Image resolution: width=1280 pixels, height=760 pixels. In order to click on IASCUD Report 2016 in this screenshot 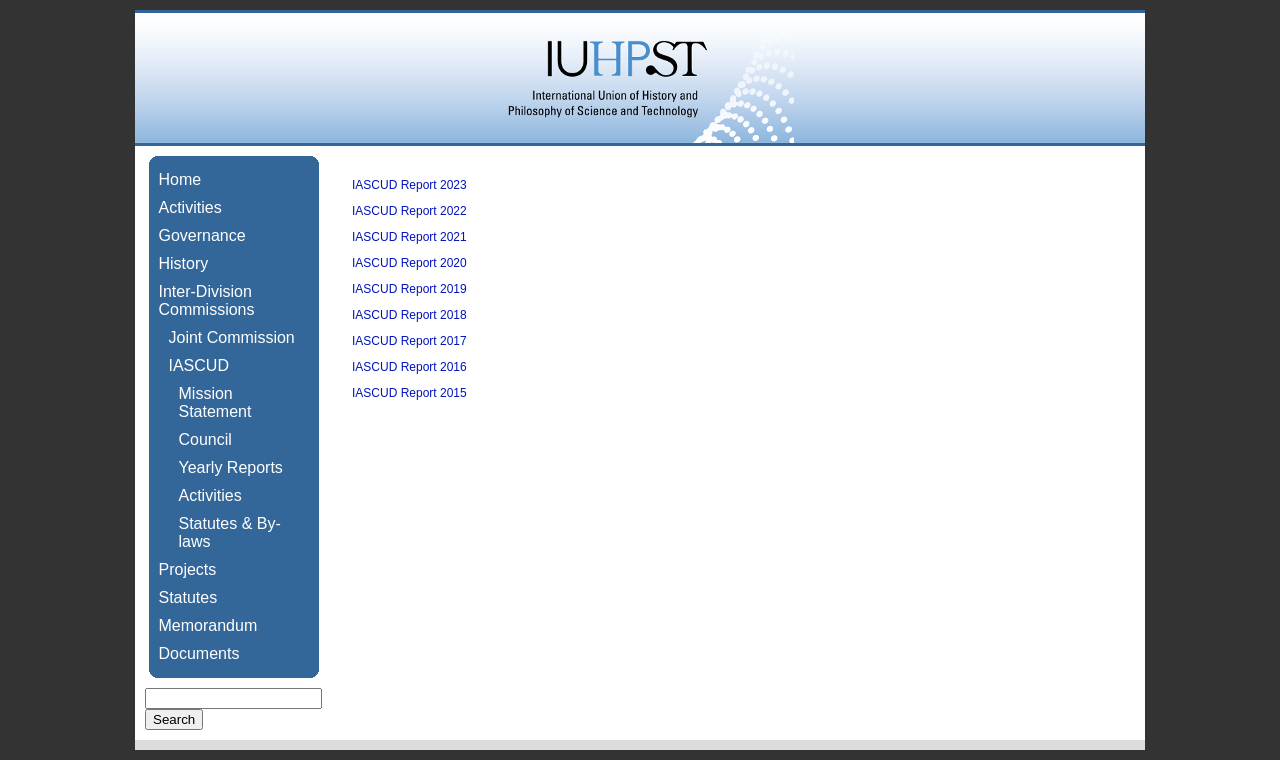, I will do `click(409, 367)`.